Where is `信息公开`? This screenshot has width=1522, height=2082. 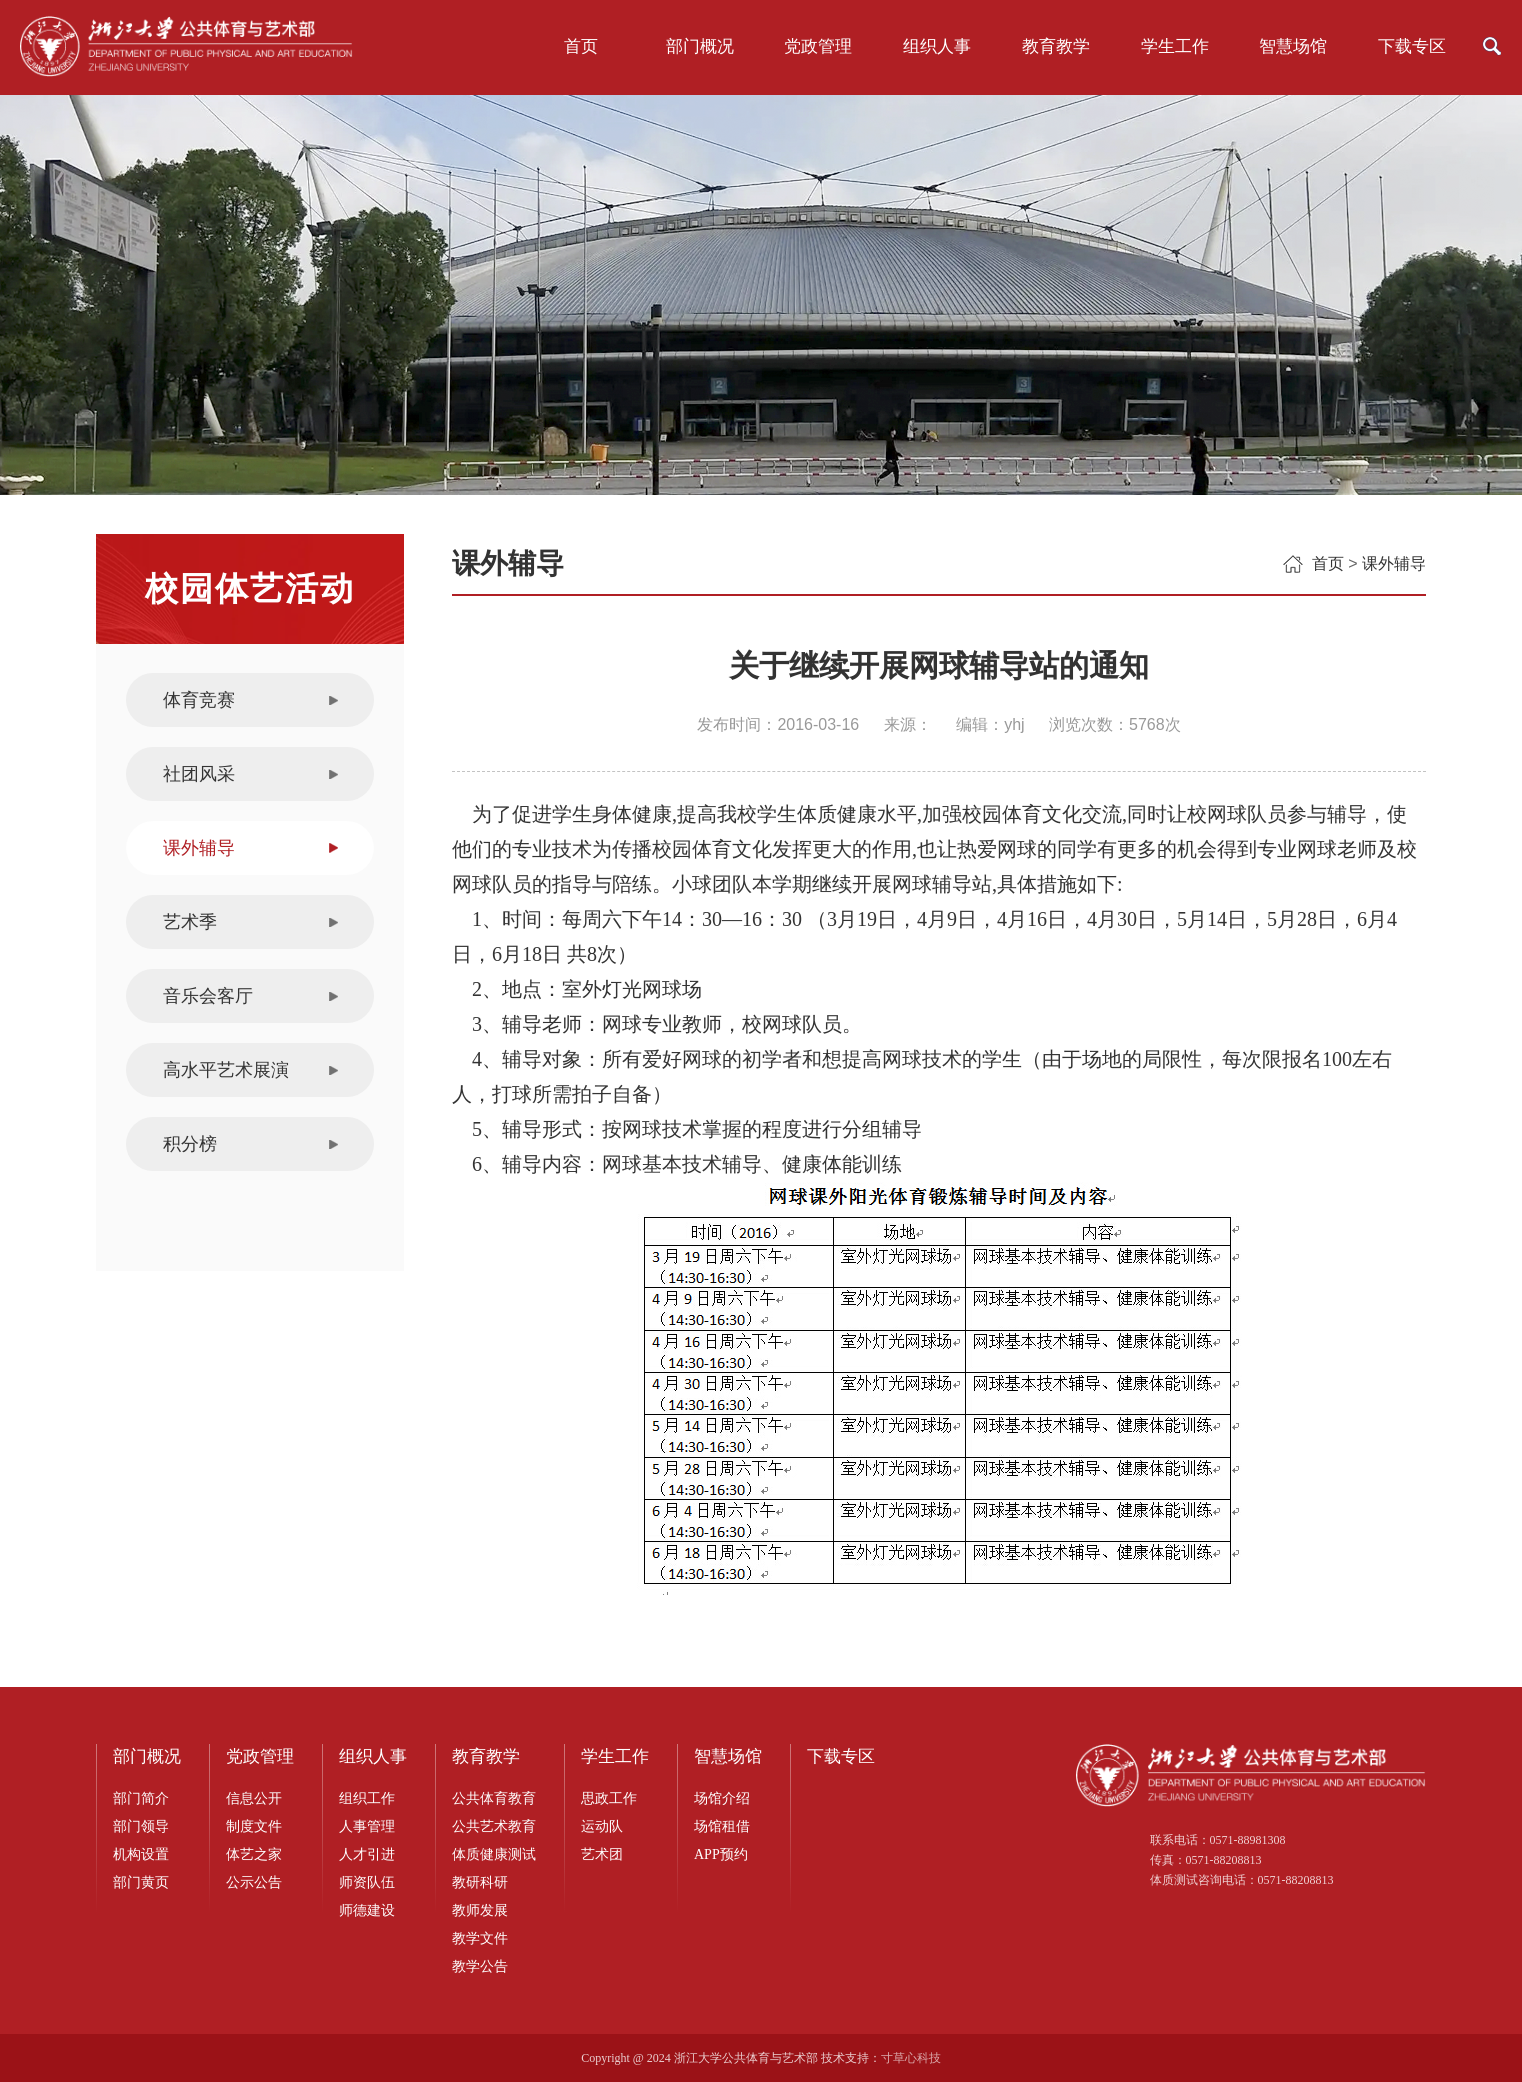 信息公开 is located at coordinates (254, 1798).